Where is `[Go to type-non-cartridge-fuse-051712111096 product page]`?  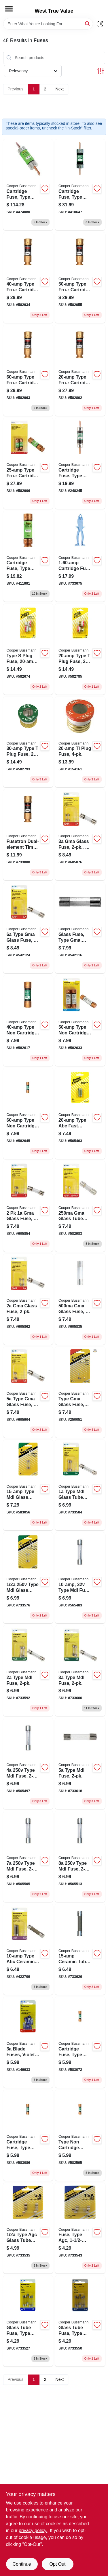 [Go to type-non-cartridge-fuse-051712111096 product page] is located at coordinates (28, 1113).